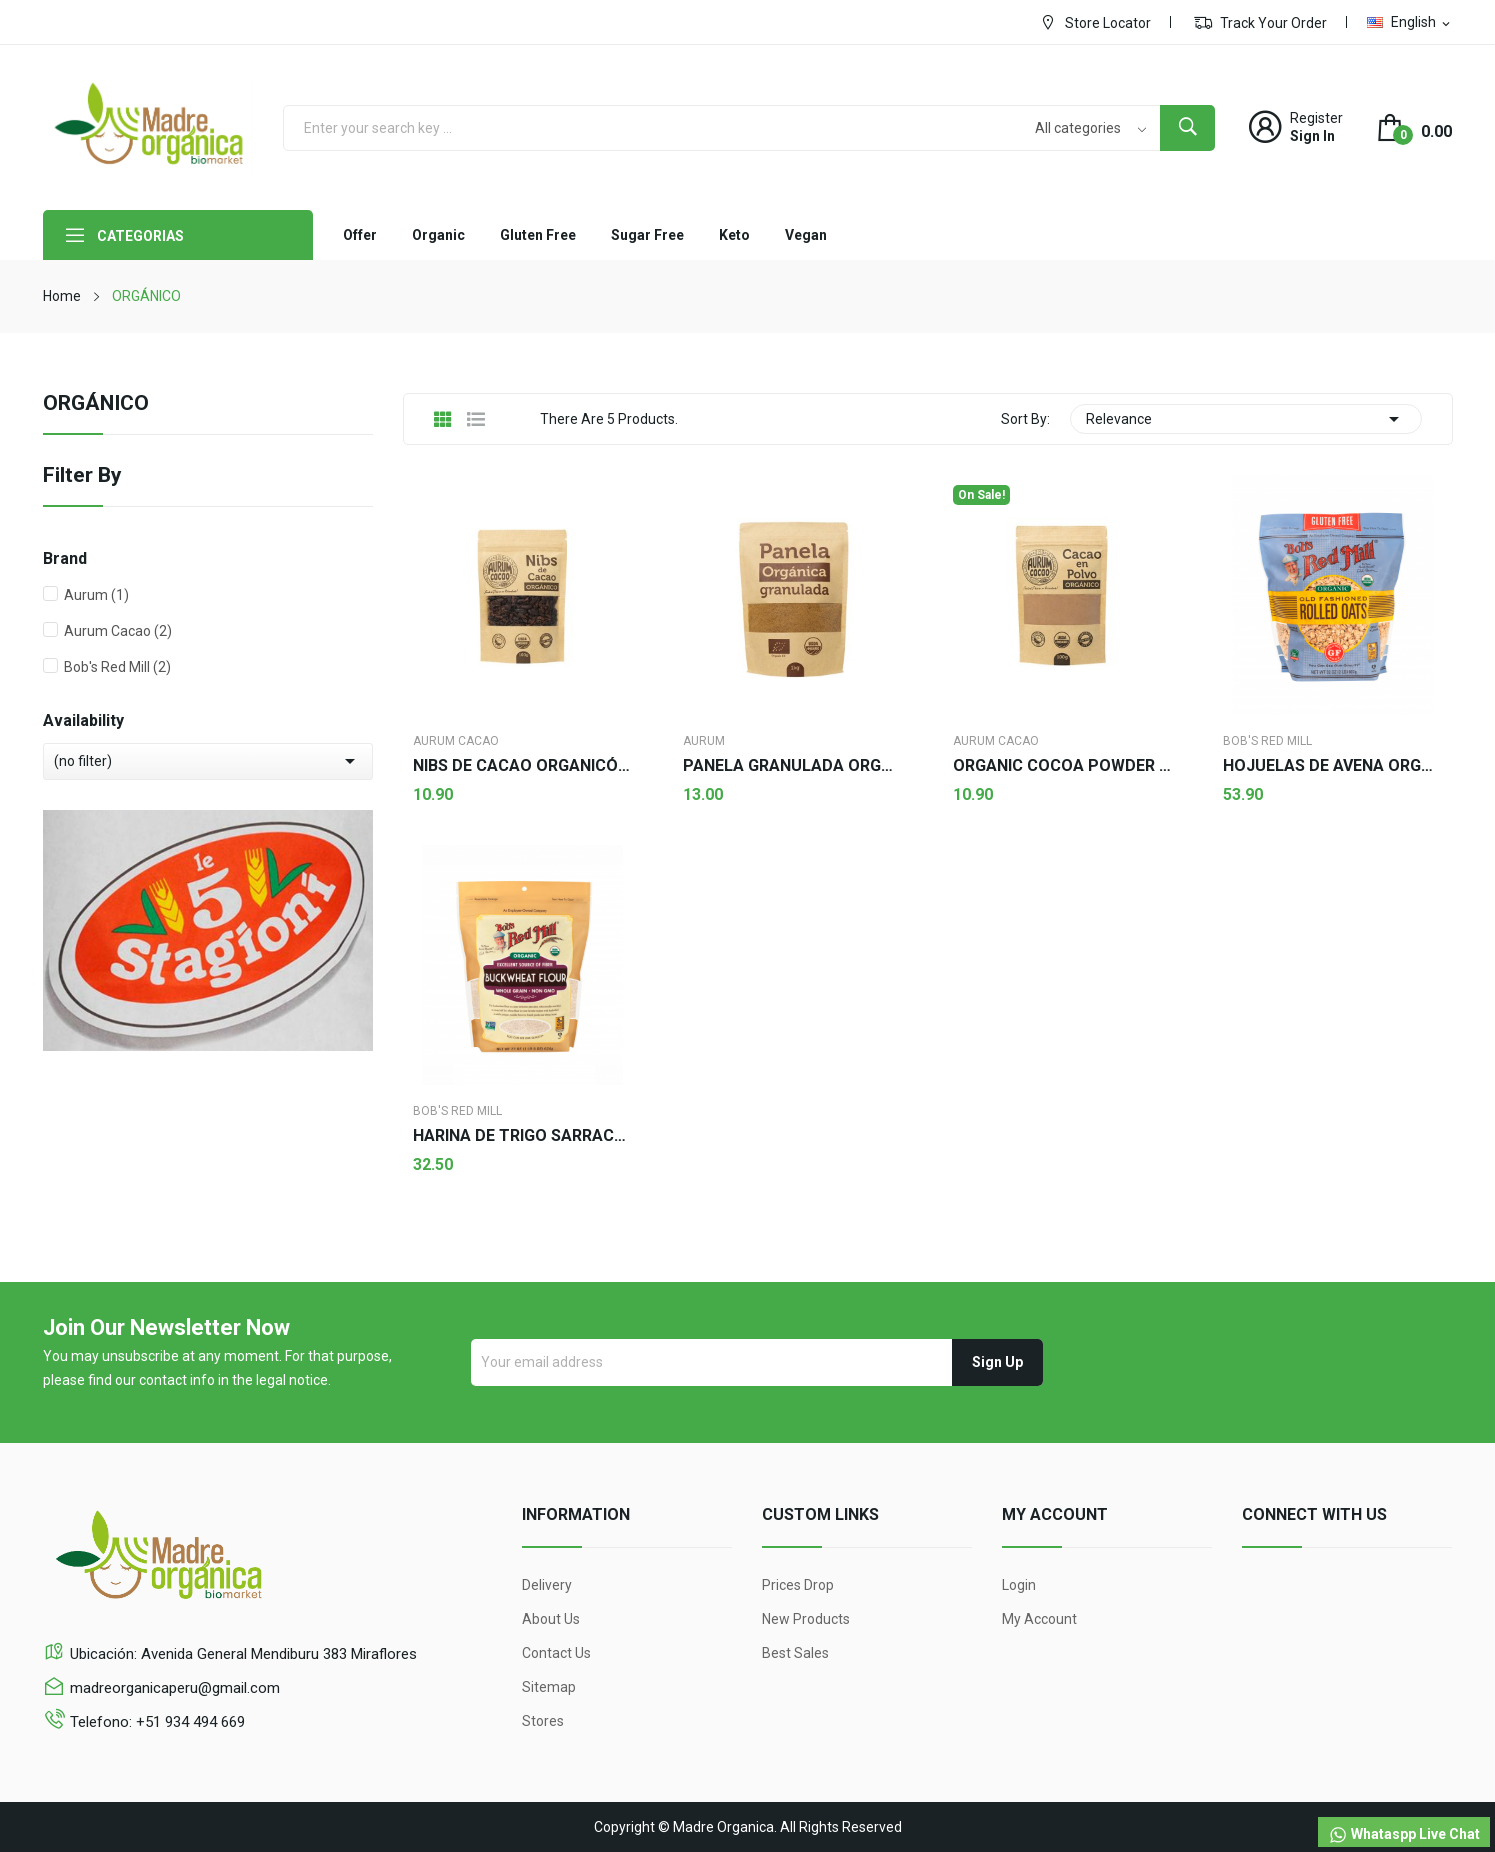  I want to click on Track Your Order, so click(1260, 22).